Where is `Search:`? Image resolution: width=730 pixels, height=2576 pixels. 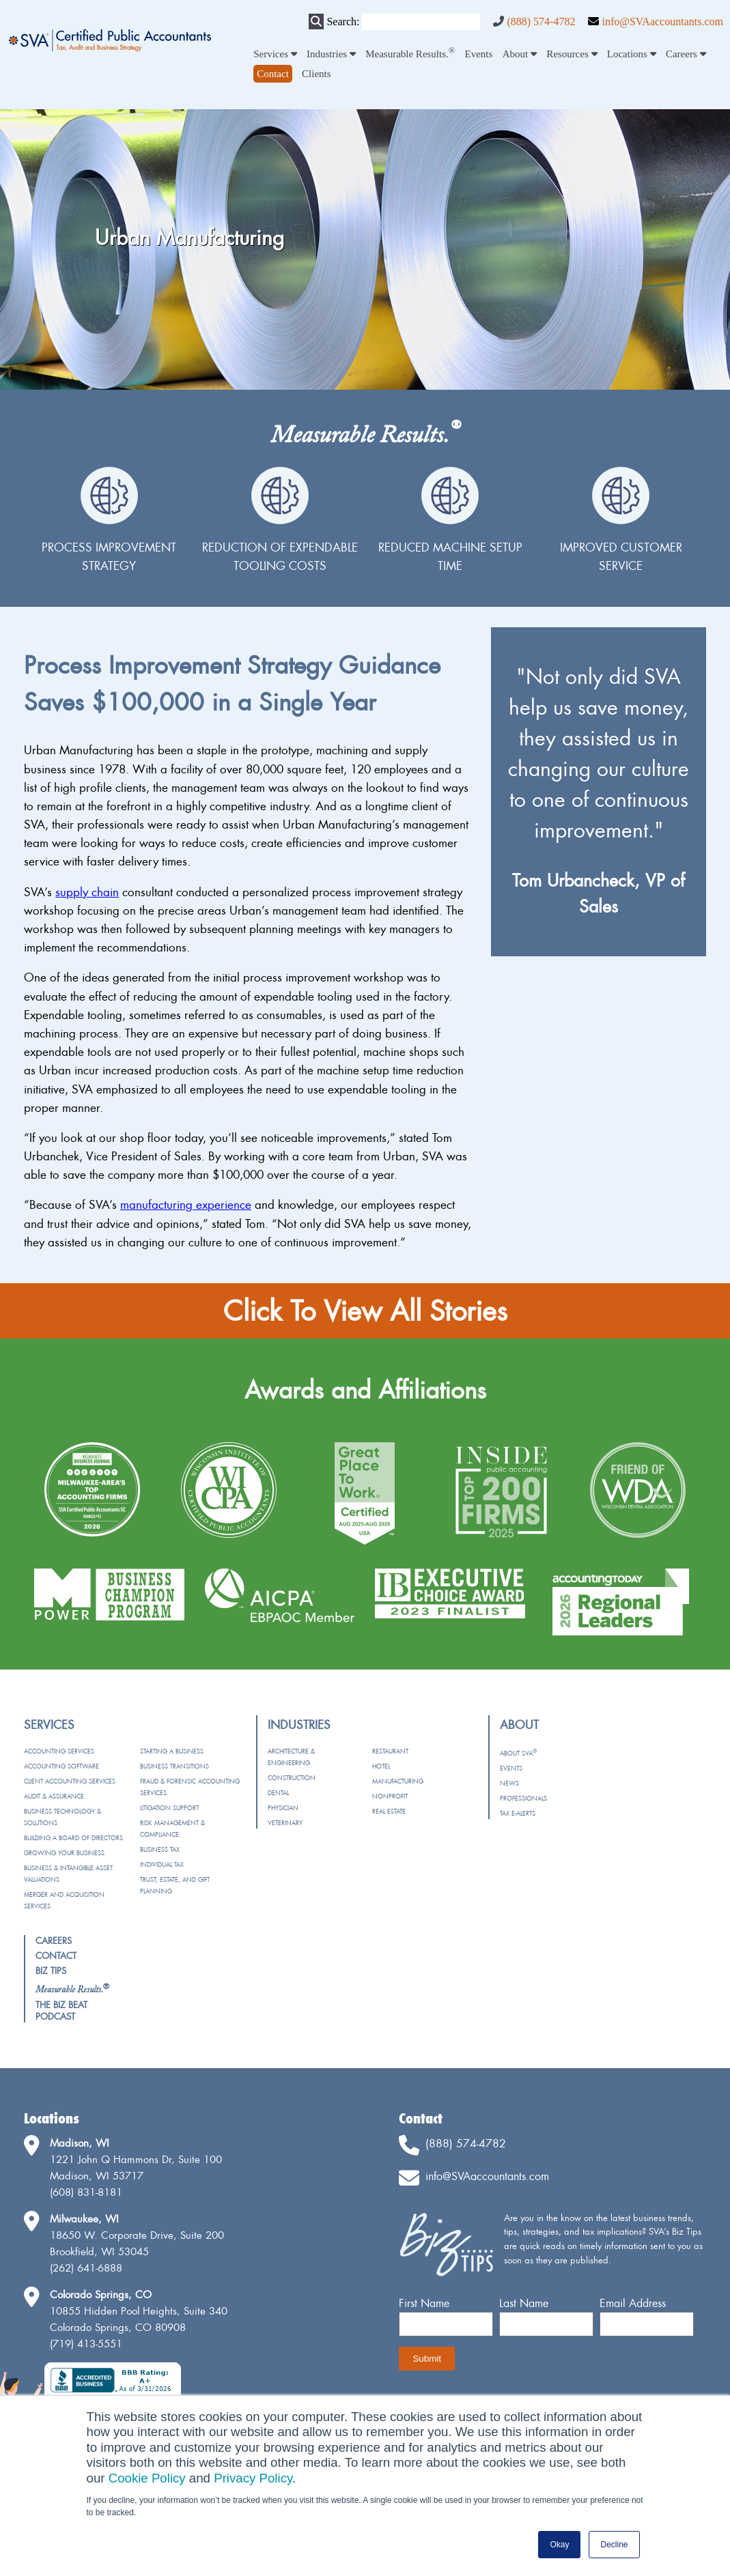 Search: is located at coordinates (342, 21).